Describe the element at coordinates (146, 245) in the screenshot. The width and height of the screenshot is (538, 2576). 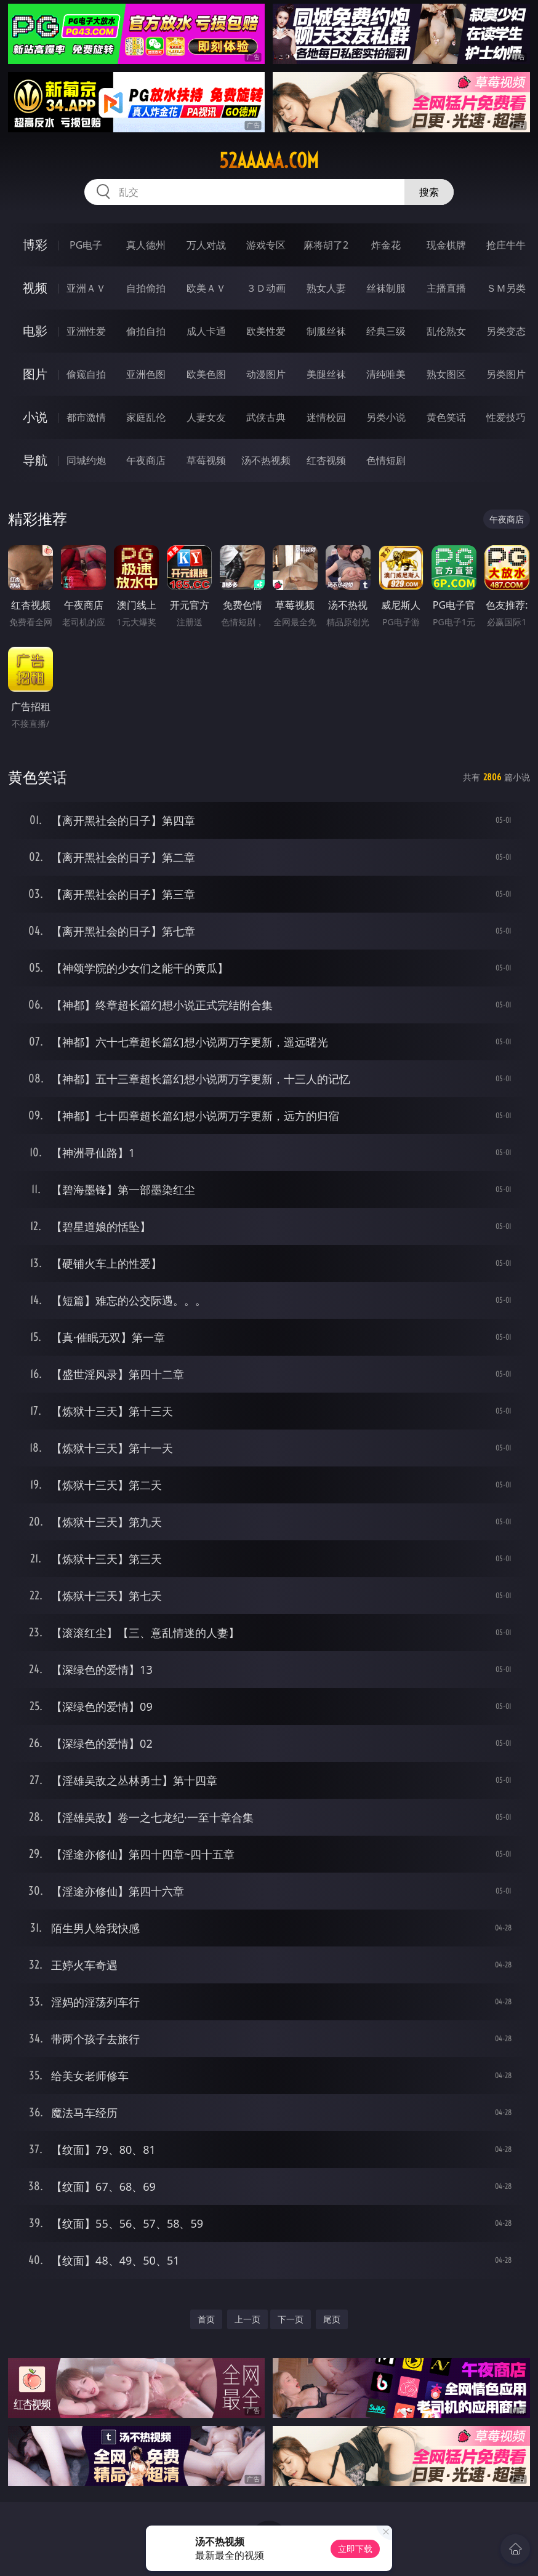
I see `真人德州` at that location.